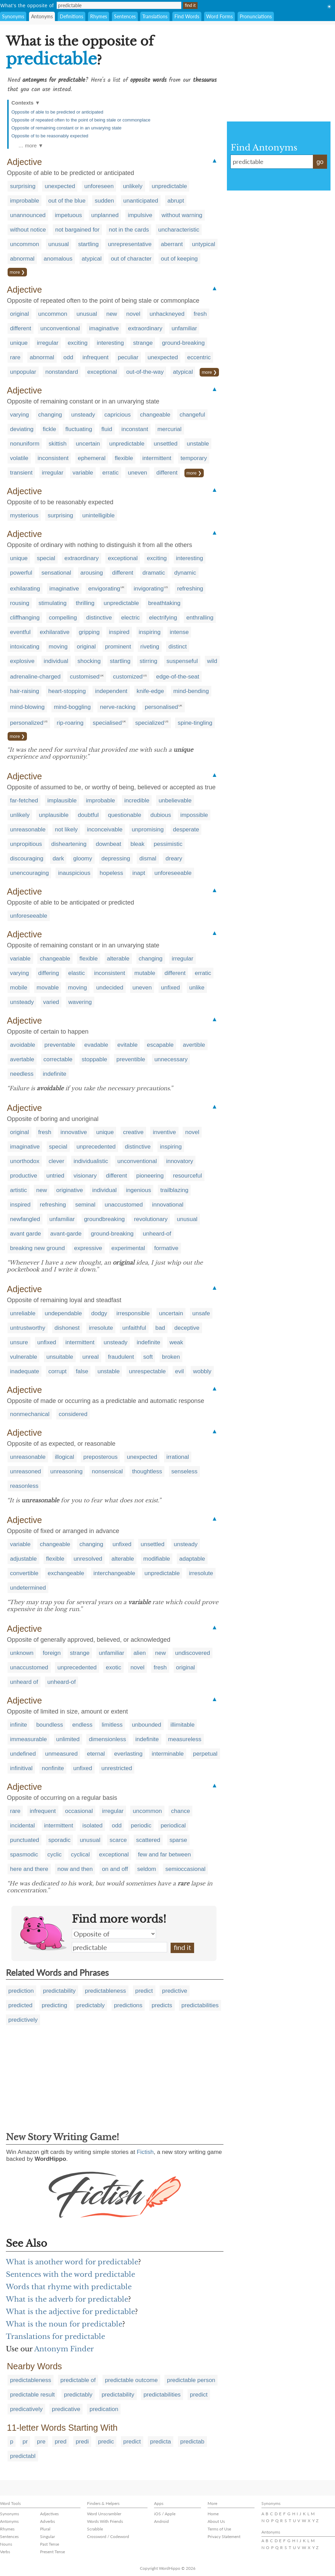  I want to click on mysterious, so click(24, 515).